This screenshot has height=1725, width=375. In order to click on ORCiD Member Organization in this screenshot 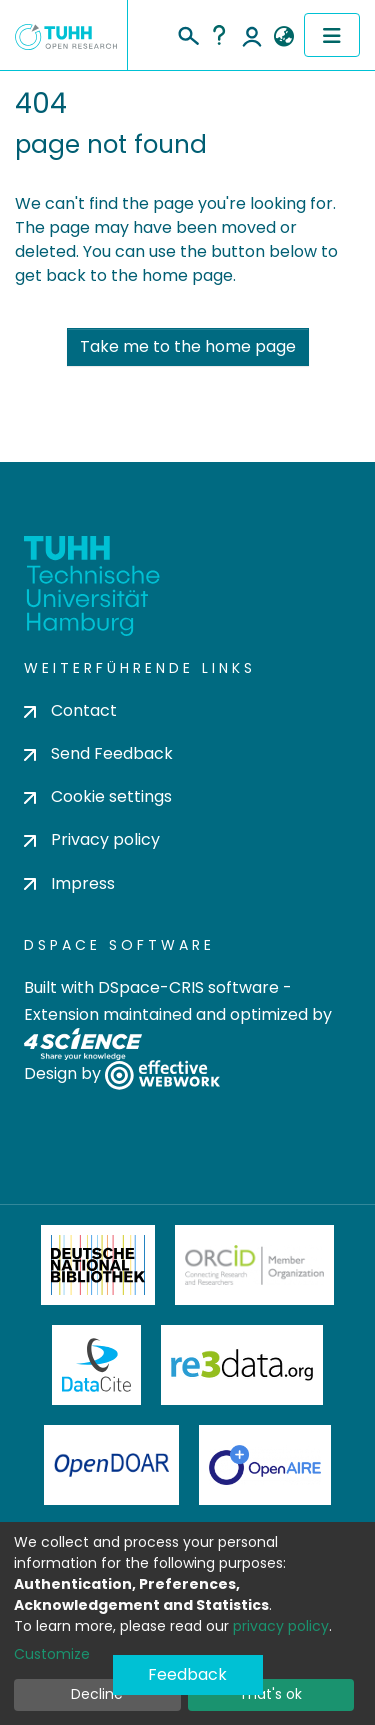, I will do `click(255, 1265)`.